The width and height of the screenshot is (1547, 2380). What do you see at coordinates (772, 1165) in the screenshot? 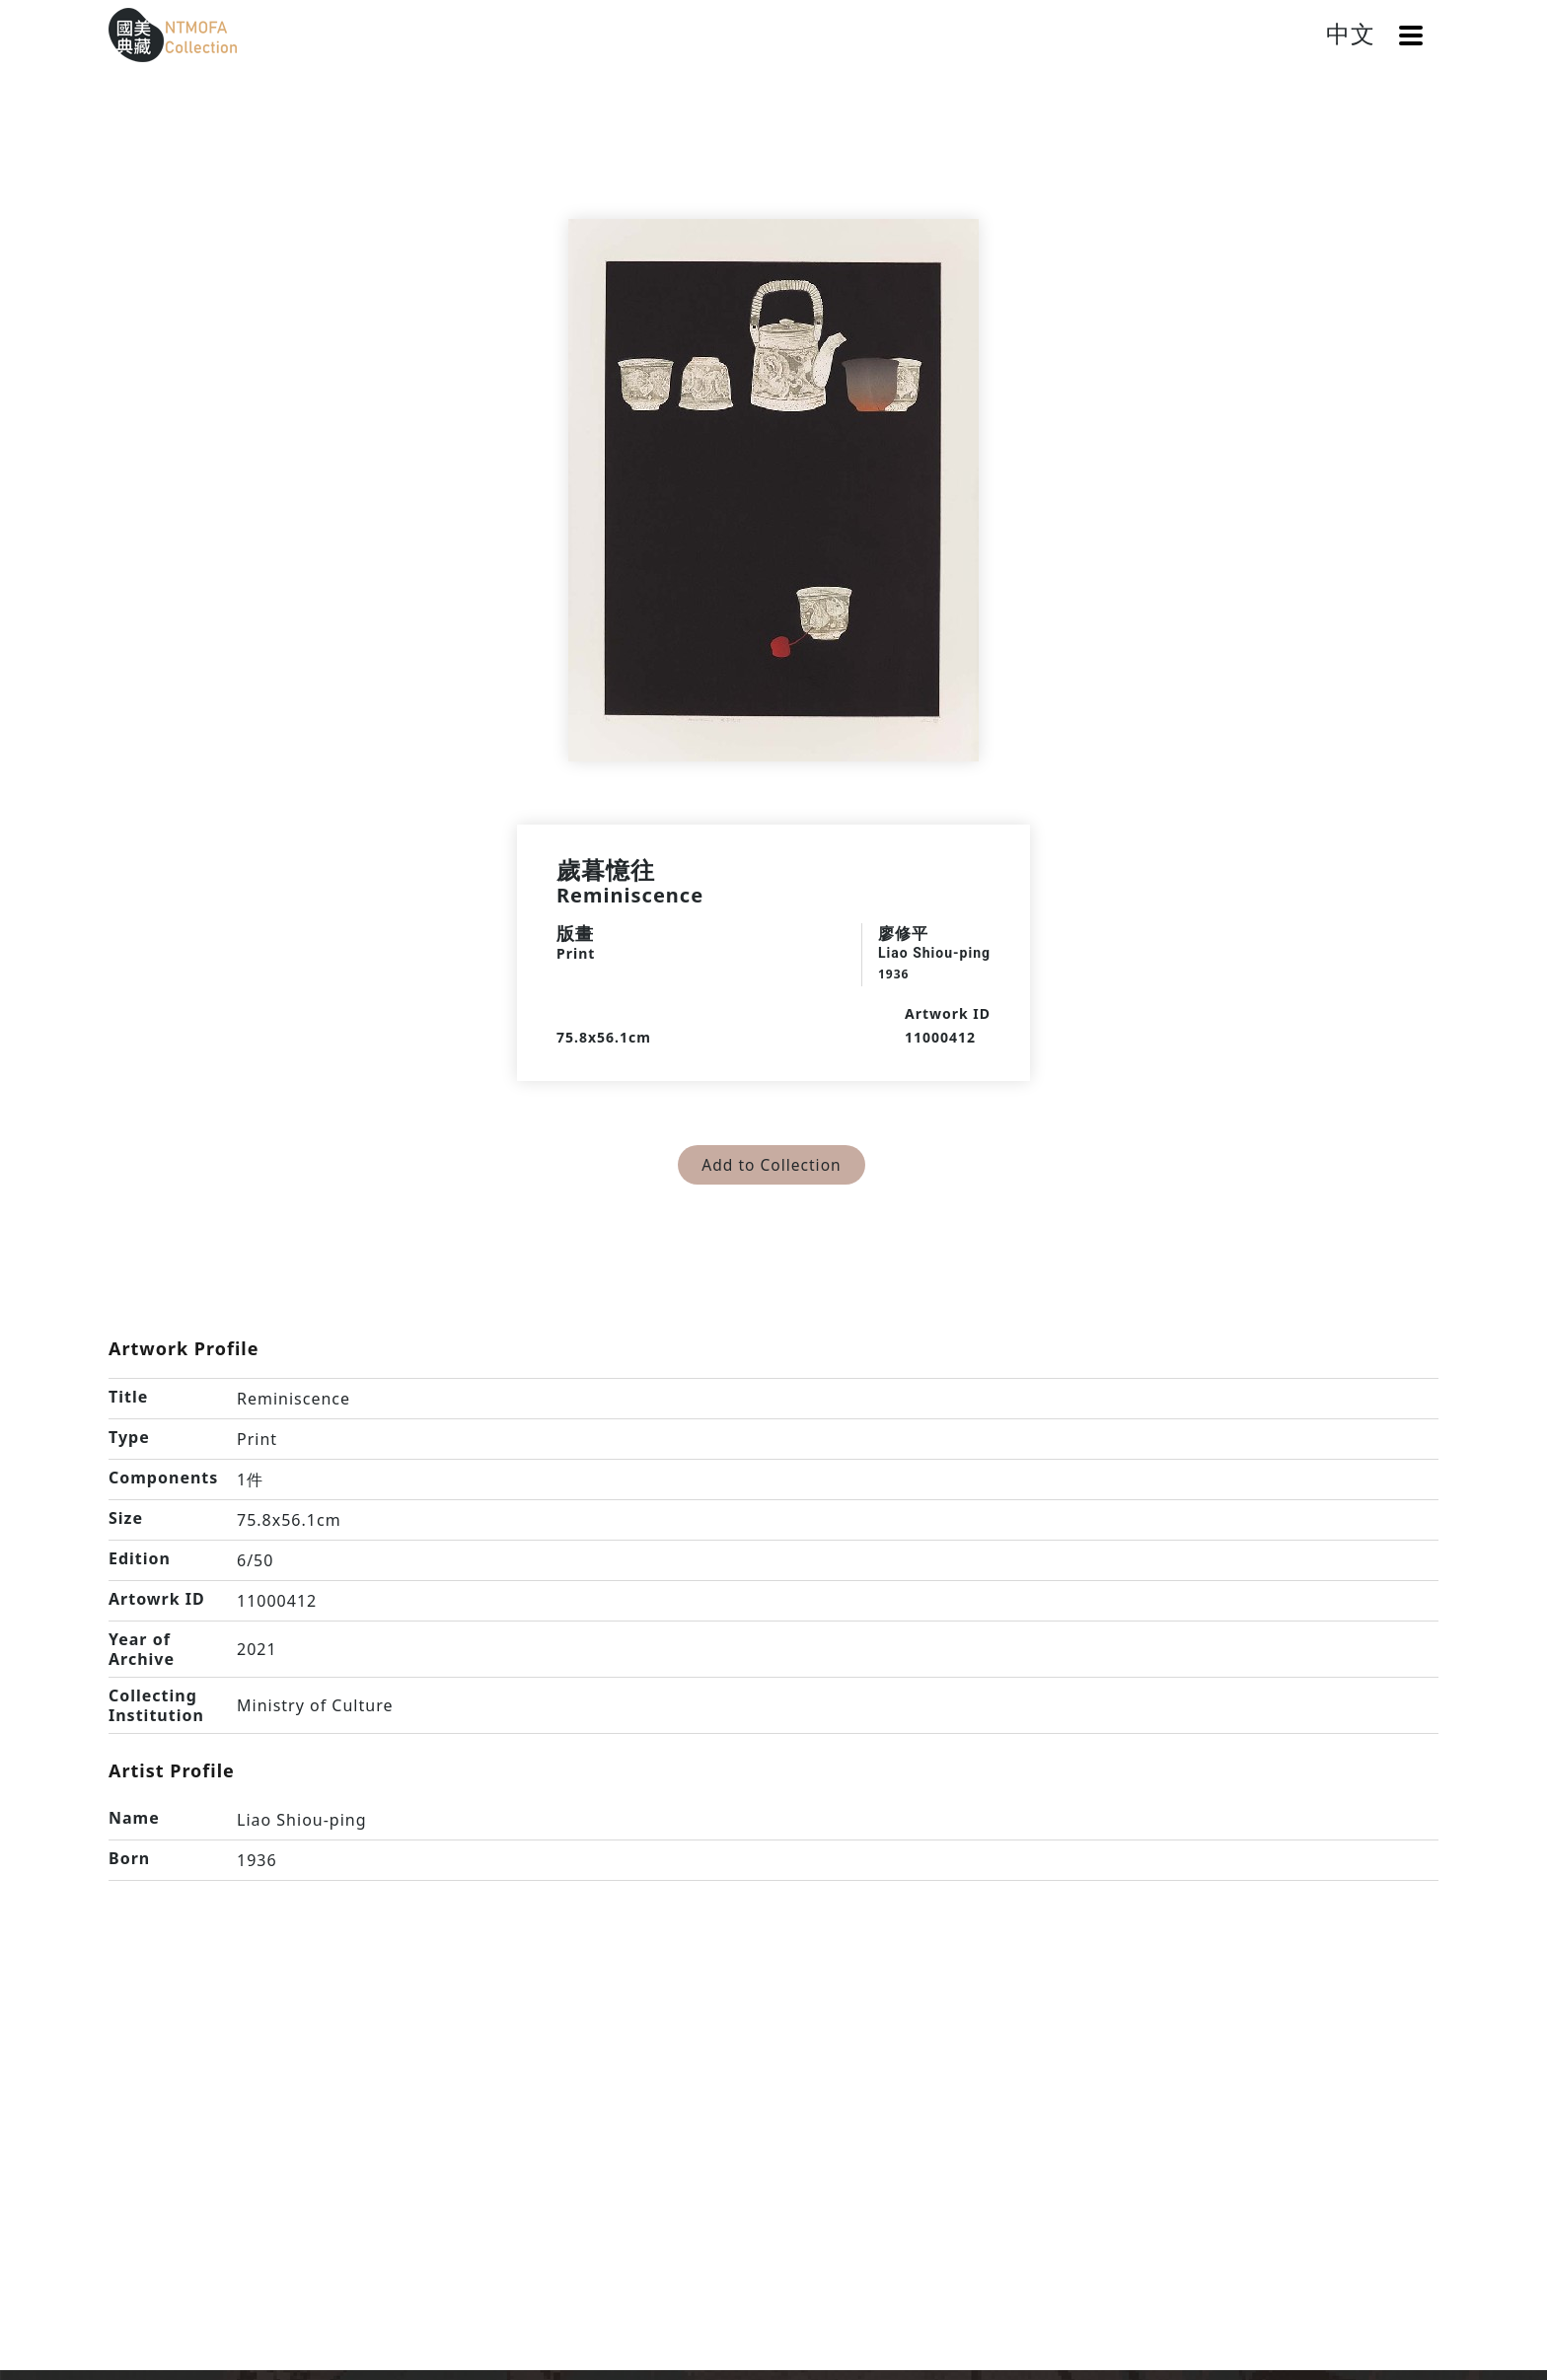
I see `Add to Collection` at bounding box center [772, 1165].